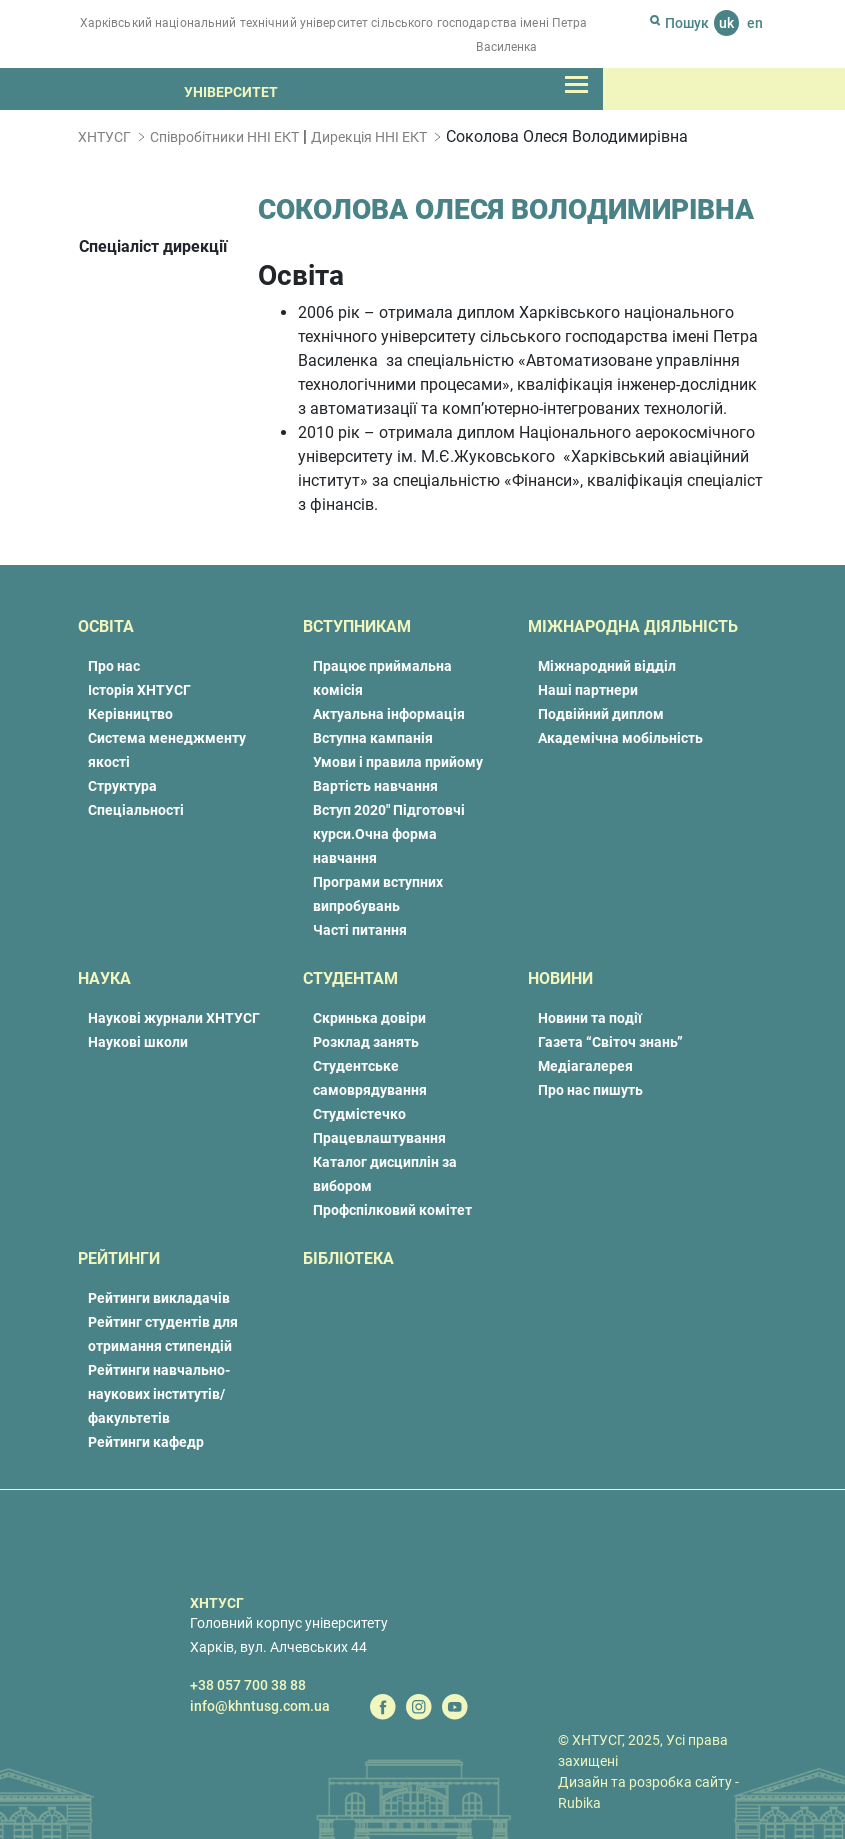 Image resolution: width=845 pixels, height=1839 pixels. What do you see at coordinates (755, 23) in the screenshot?
I see `en` at bounding box center [755, 23].